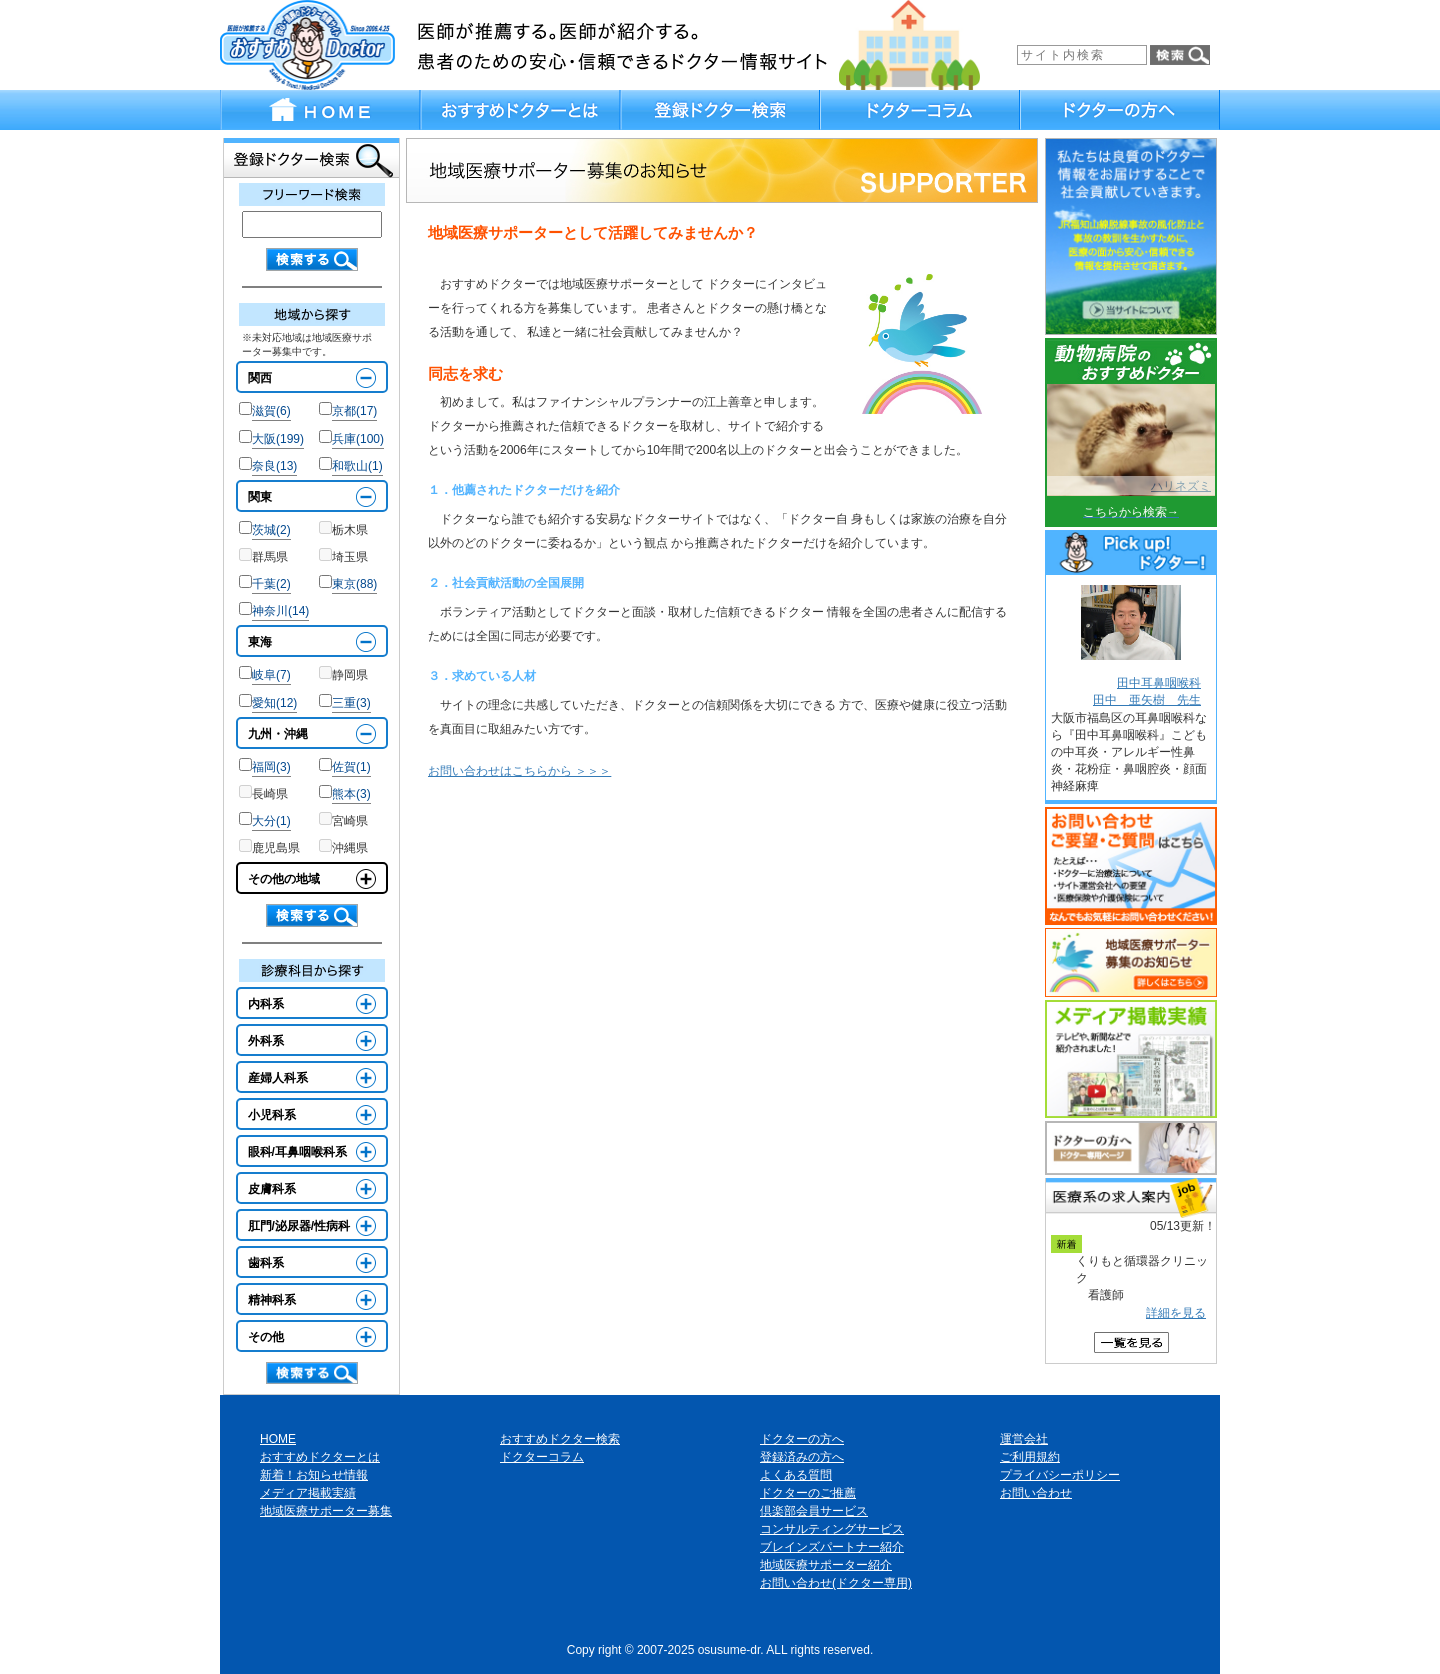 The height and width of the screenshot is (1674, 1440). I want to click on HOME, so click(278, 1439).